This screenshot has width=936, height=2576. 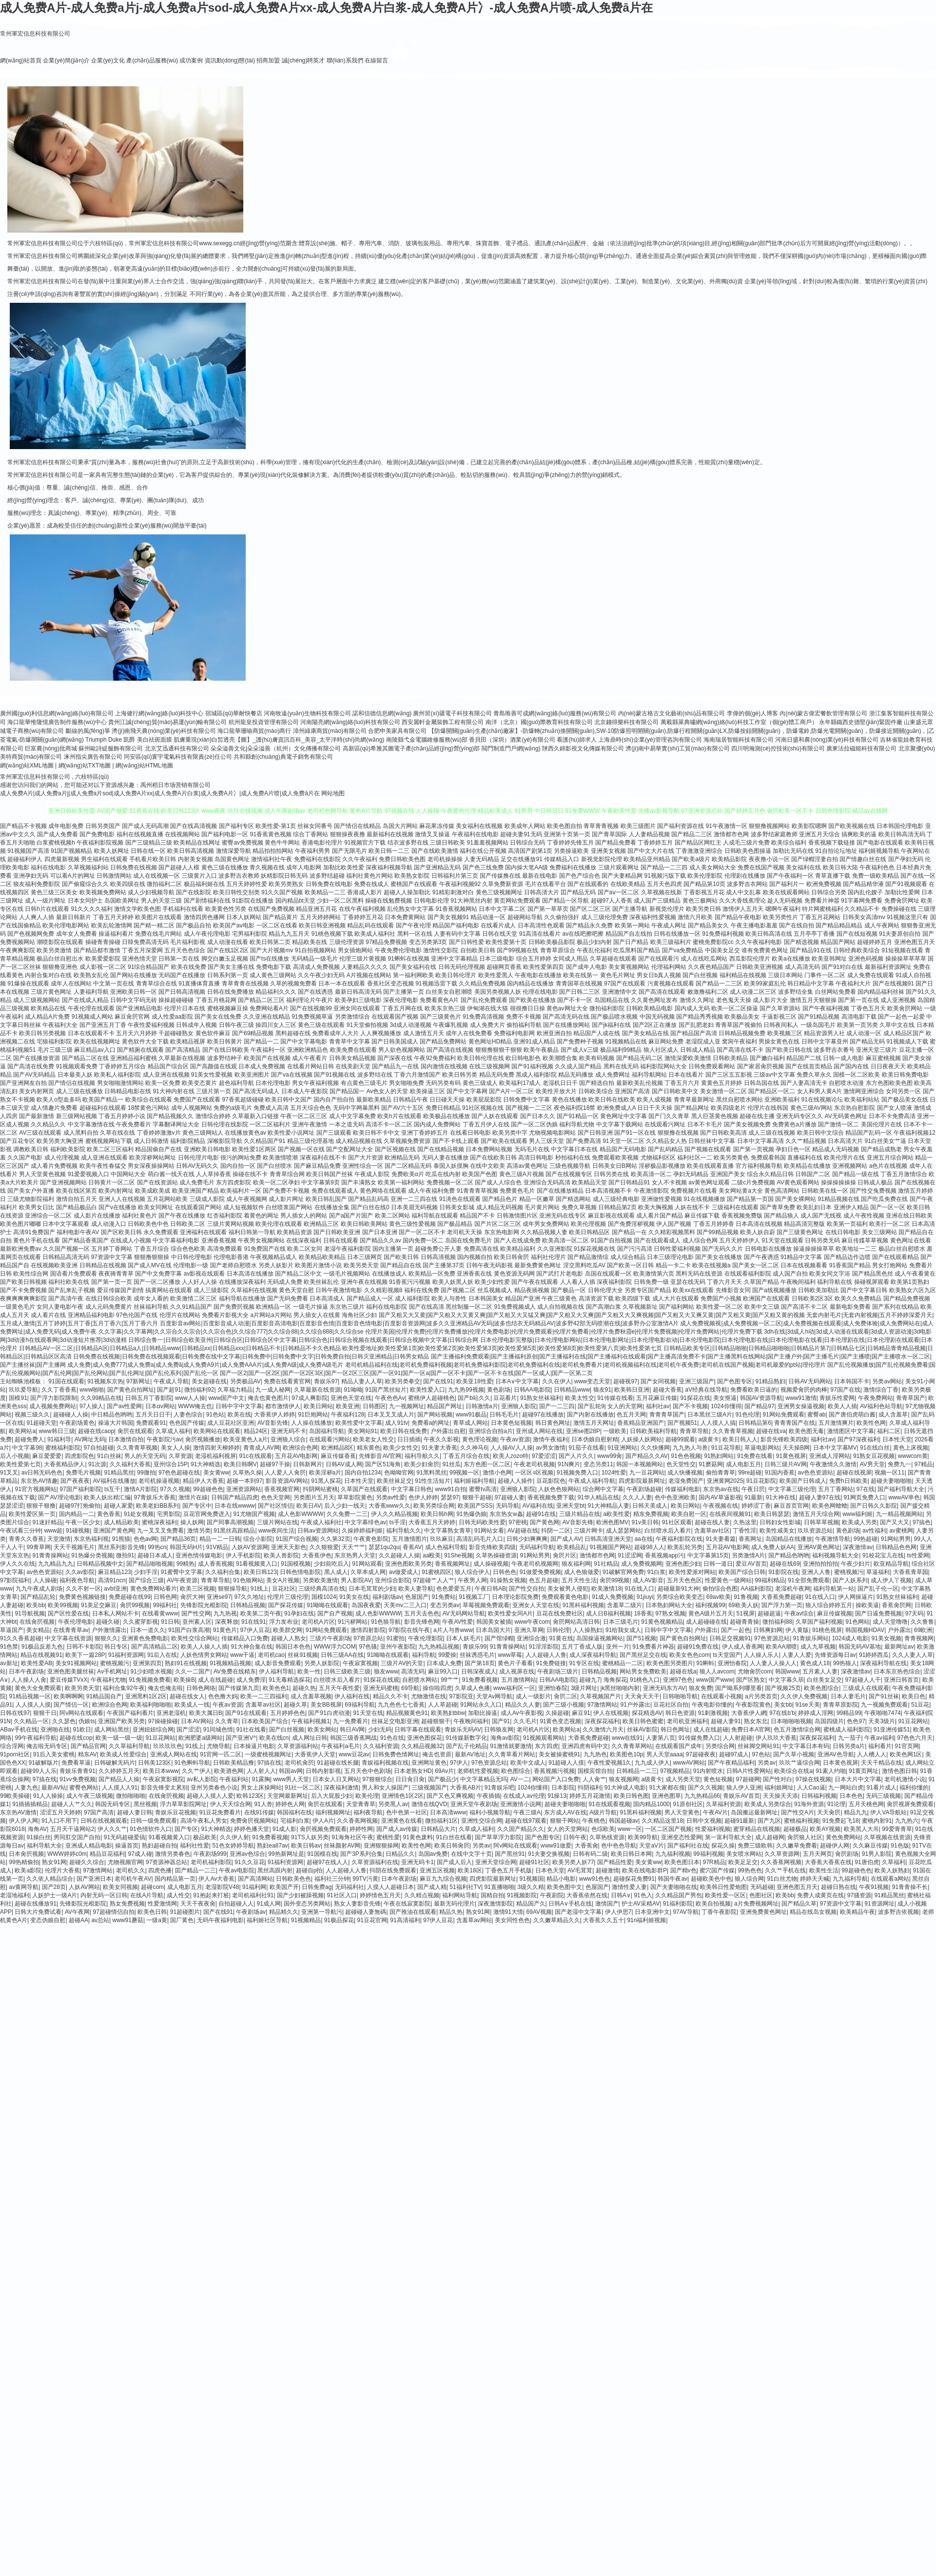 What do you see at coordinates (311, 1721) in the screenshot?
I see `午夜福利视频1` at bounding box center [311, 1721].